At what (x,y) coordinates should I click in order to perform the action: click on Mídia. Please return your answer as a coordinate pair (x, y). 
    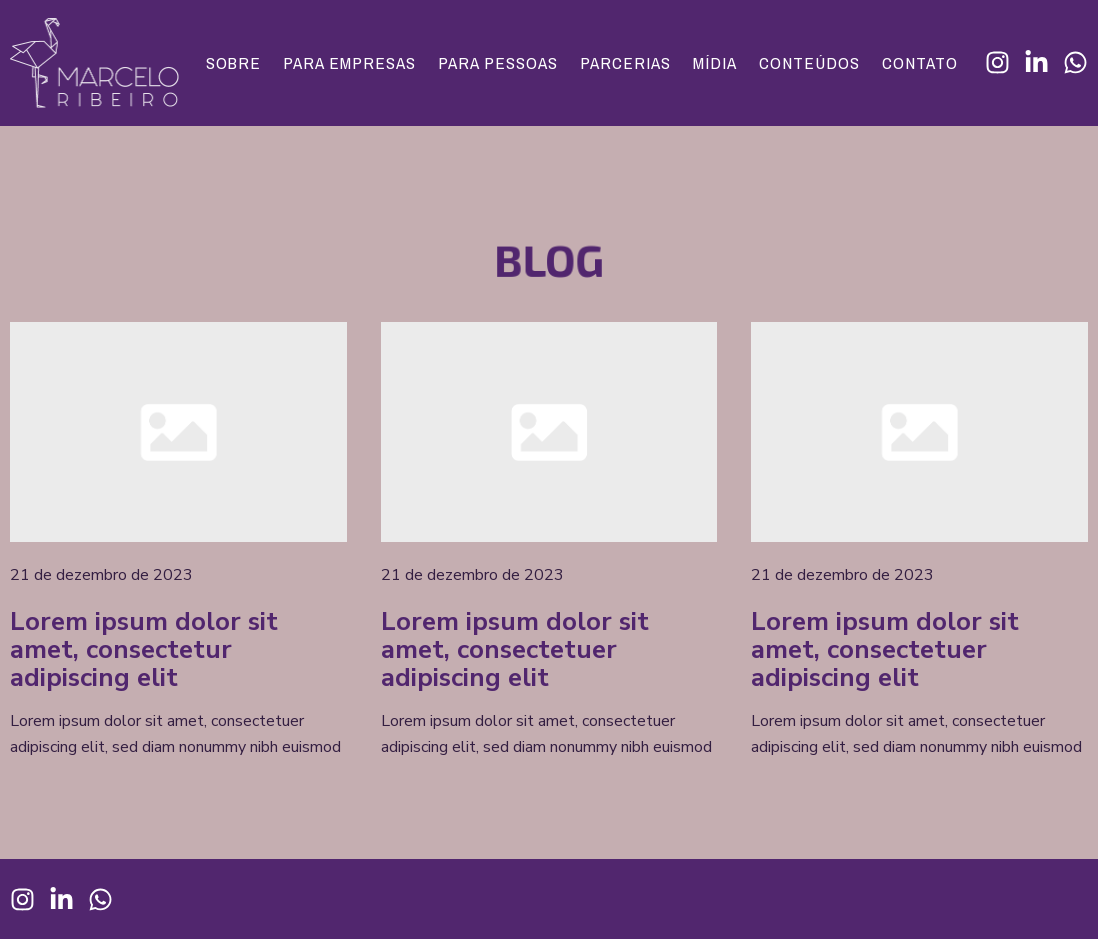
    Looking at the image, I should click on (715, 63).